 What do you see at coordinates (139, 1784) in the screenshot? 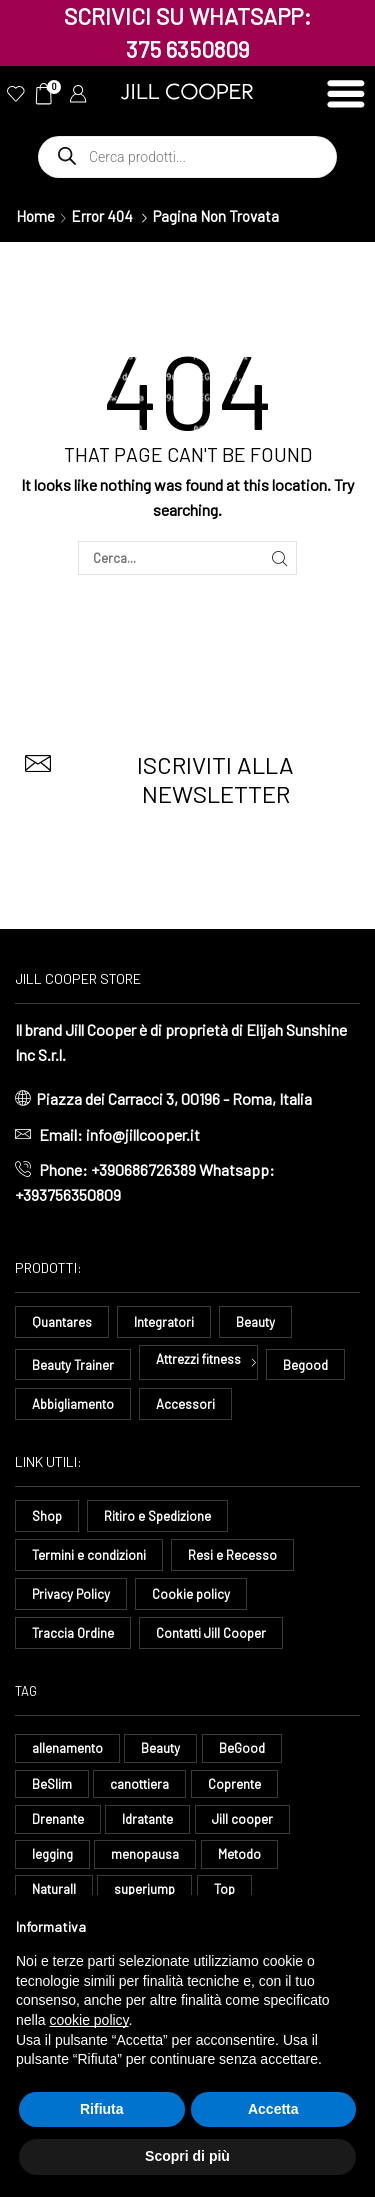
I see `canottiera [canottiera (8 elementi)]` at bounding box center [139, 1784].